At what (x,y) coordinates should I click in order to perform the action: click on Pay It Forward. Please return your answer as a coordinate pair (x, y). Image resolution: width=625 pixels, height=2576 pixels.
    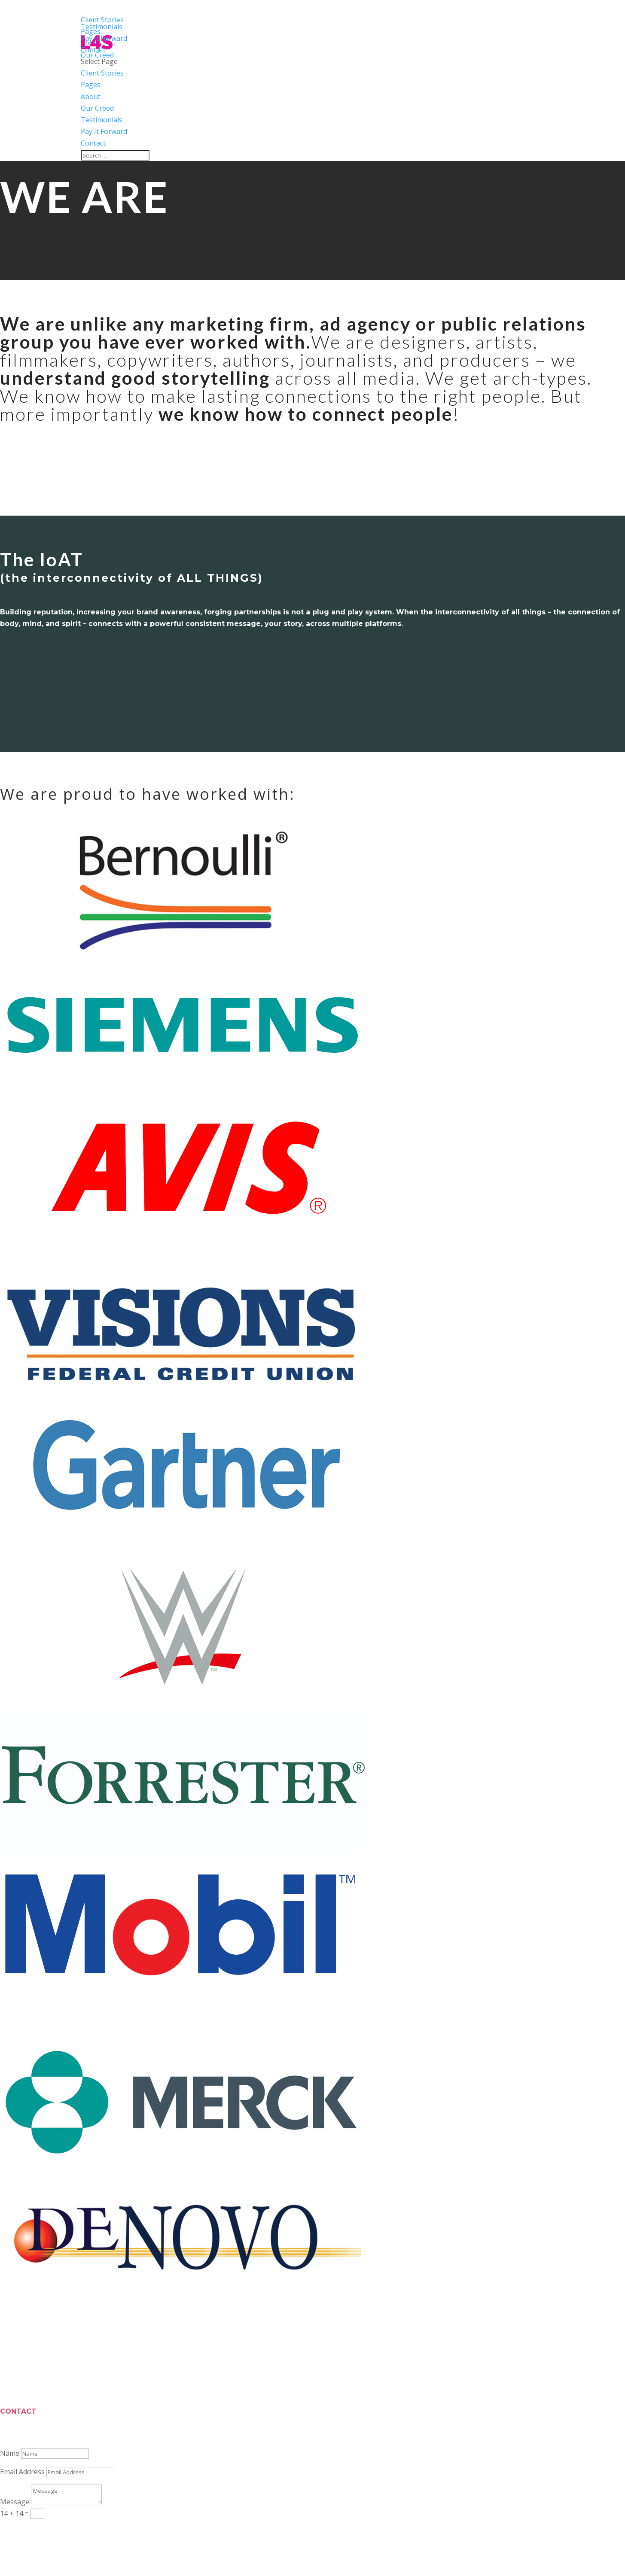
    Looking at the image, I should click on (104, 131).